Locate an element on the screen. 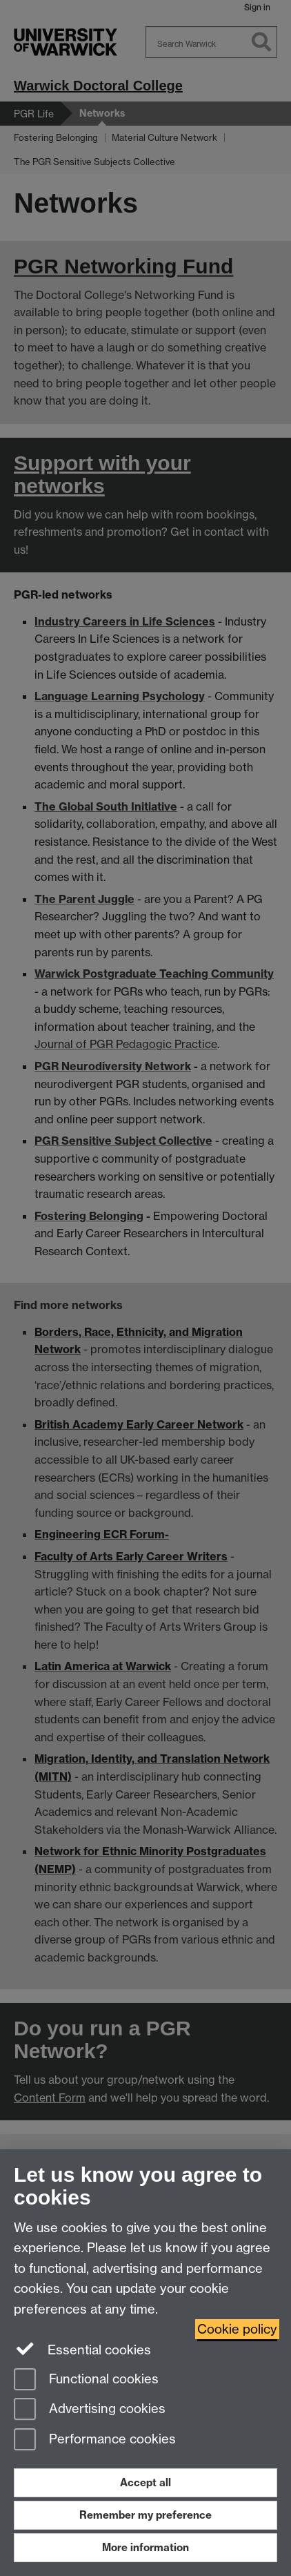 The image size is (291, 2576). Advertising cookies is located at coordinates (89, 2410).